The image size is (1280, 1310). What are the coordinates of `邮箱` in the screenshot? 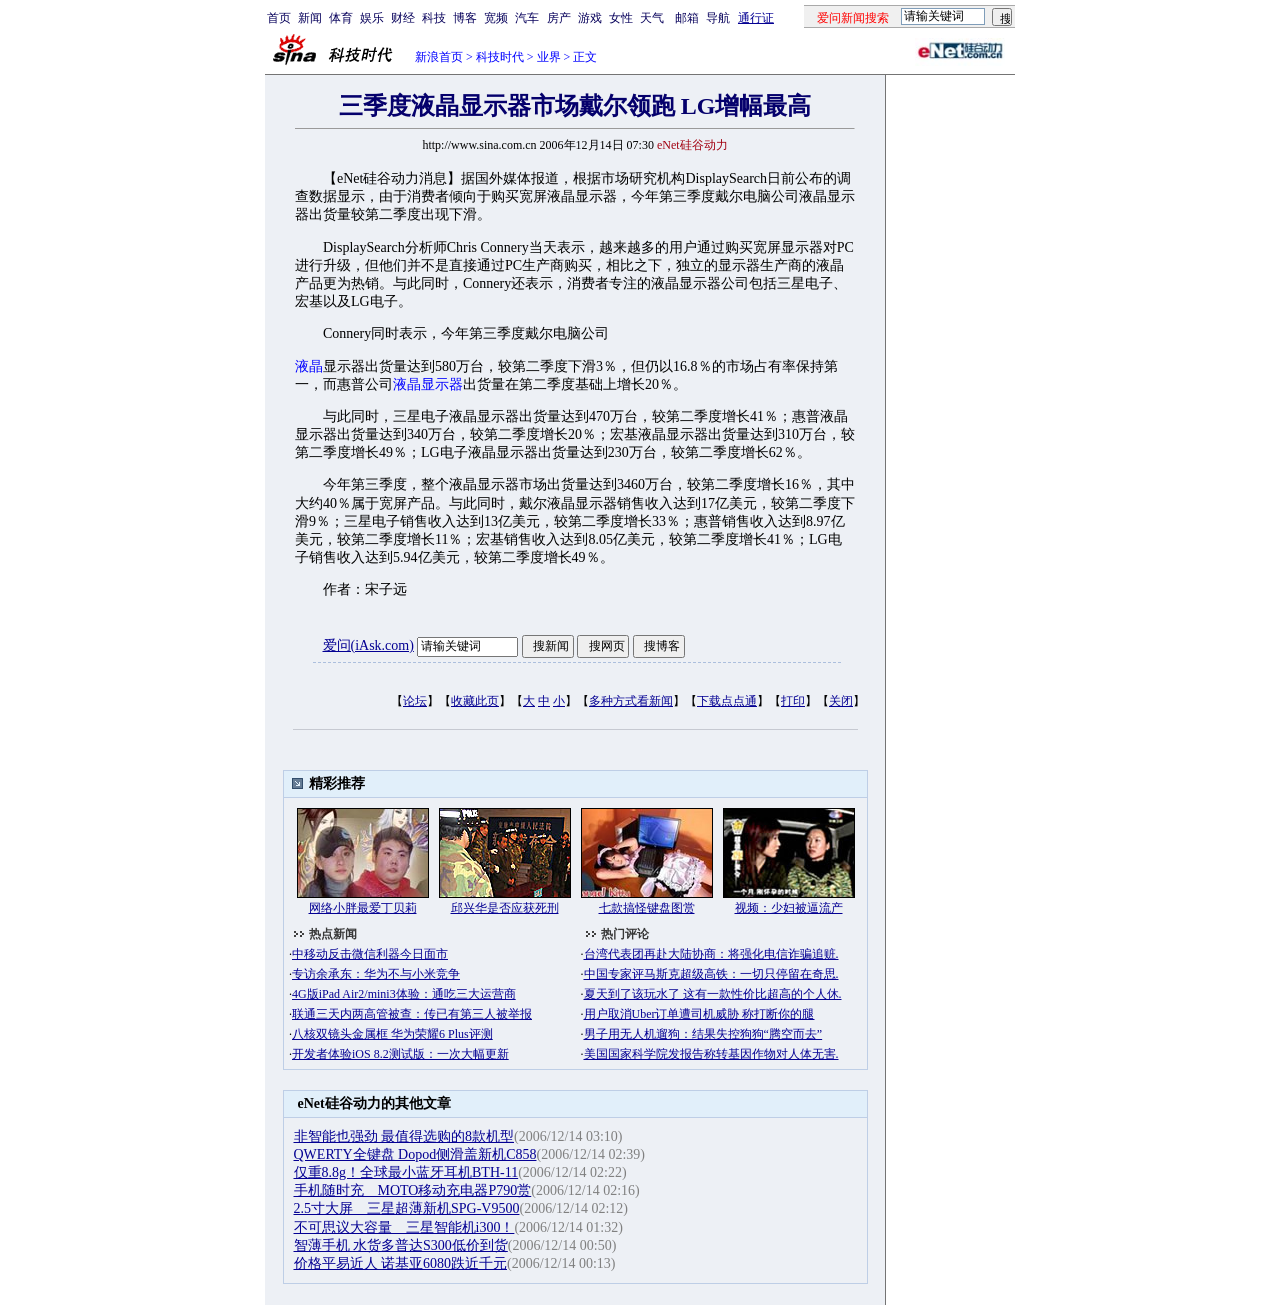 It's located at (687, 18).